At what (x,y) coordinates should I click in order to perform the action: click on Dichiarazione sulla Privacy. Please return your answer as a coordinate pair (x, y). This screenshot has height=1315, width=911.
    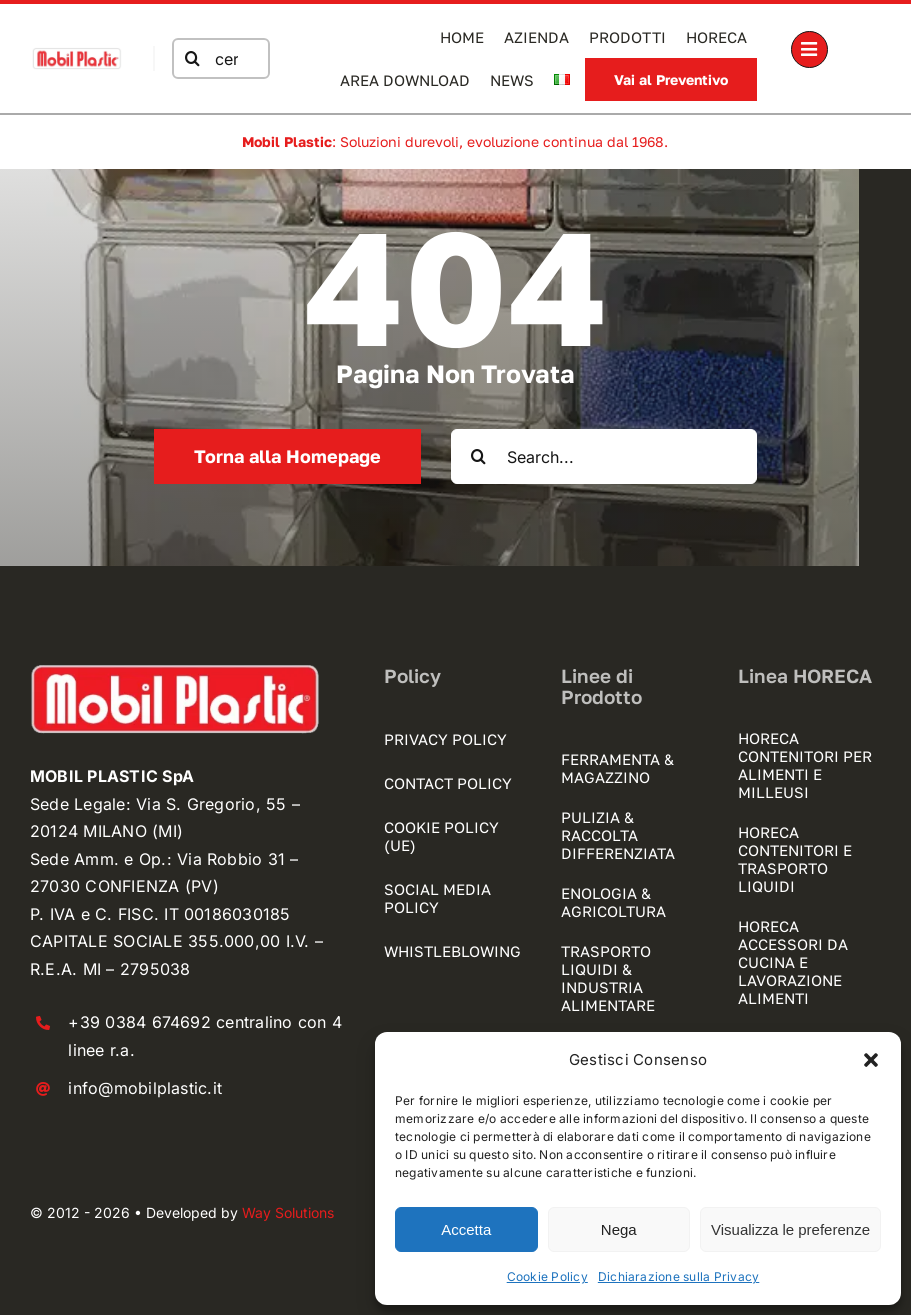
    Looking at the image, I should click on (678, 1276).